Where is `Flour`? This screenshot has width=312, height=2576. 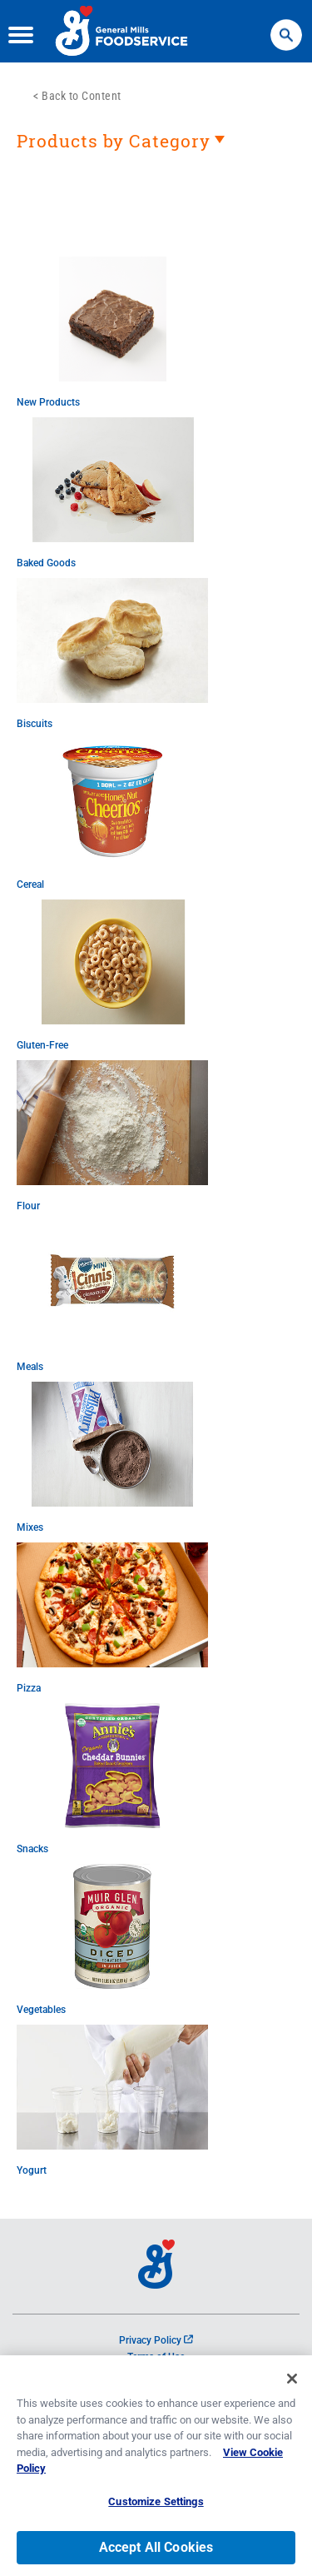 Flour is located at coordinates (28, 1206).